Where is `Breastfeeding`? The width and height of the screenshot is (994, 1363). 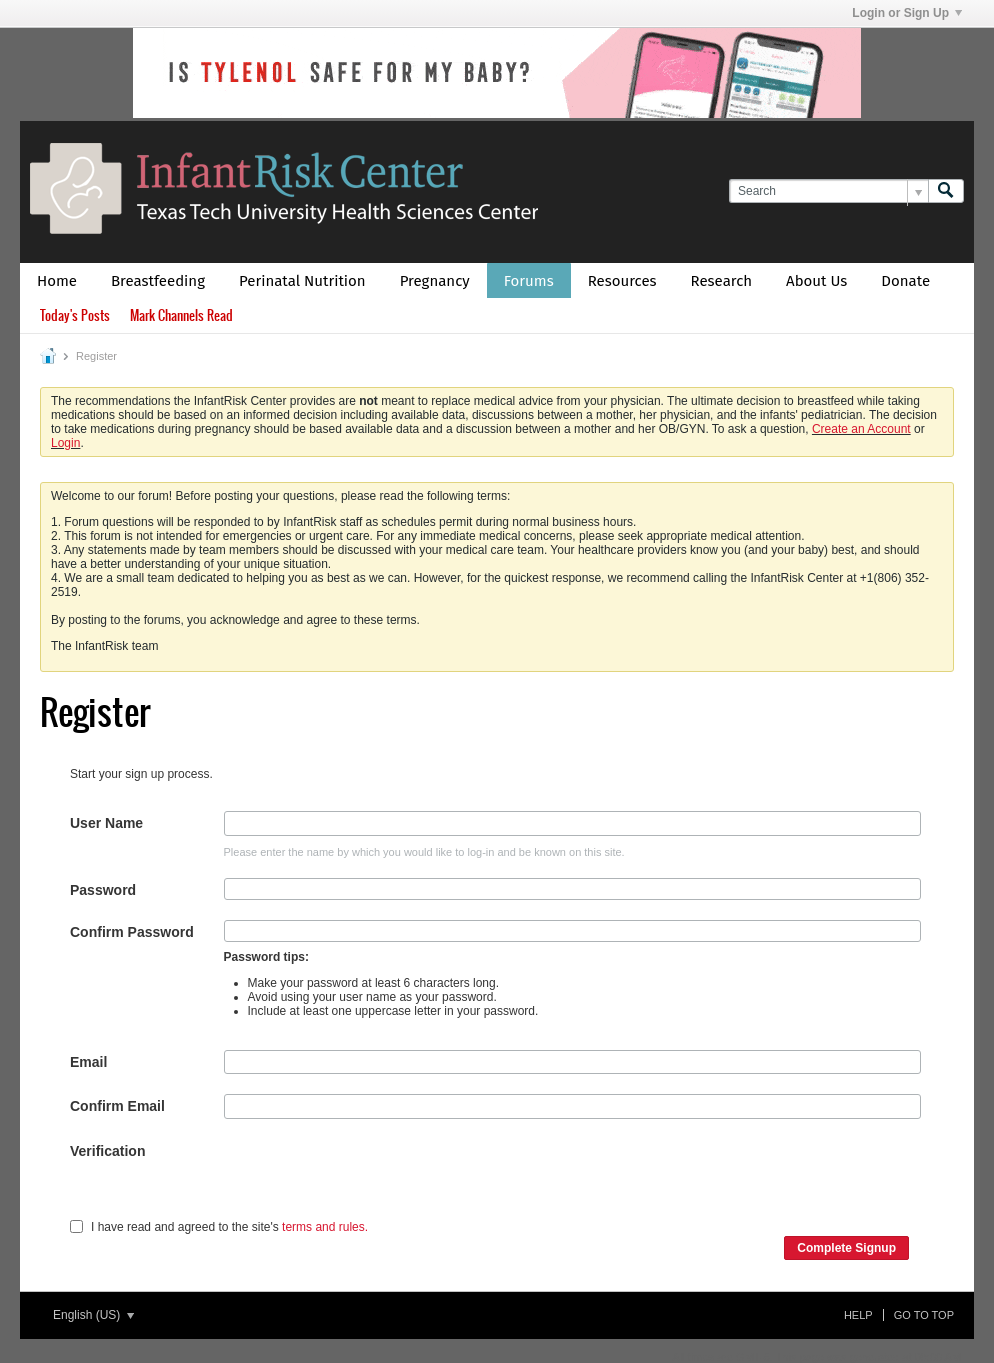
Breastfeeding is located at coordinates (158, 281).